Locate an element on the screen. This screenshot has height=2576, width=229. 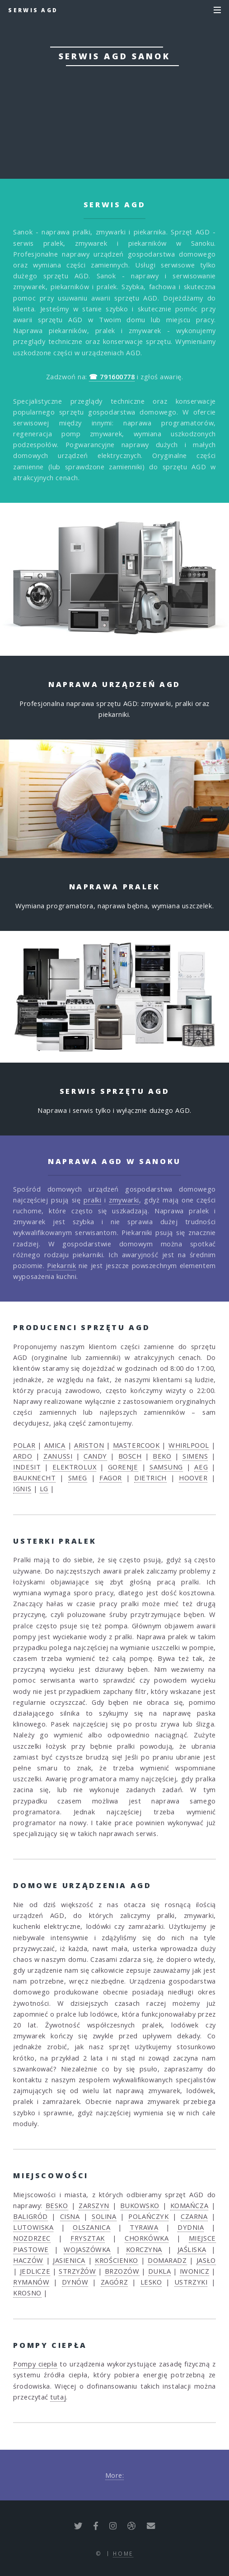
SMEG is located at coordinates (77, 1477).